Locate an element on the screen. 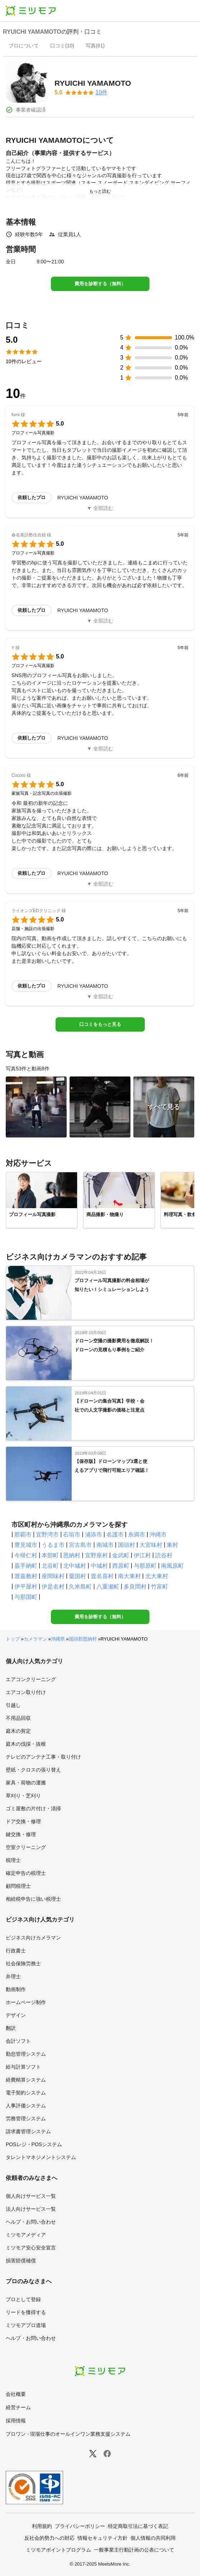 The image size is (200, 2576). 庭木の伐採・抜根 is located at coordinates (26, 1744).